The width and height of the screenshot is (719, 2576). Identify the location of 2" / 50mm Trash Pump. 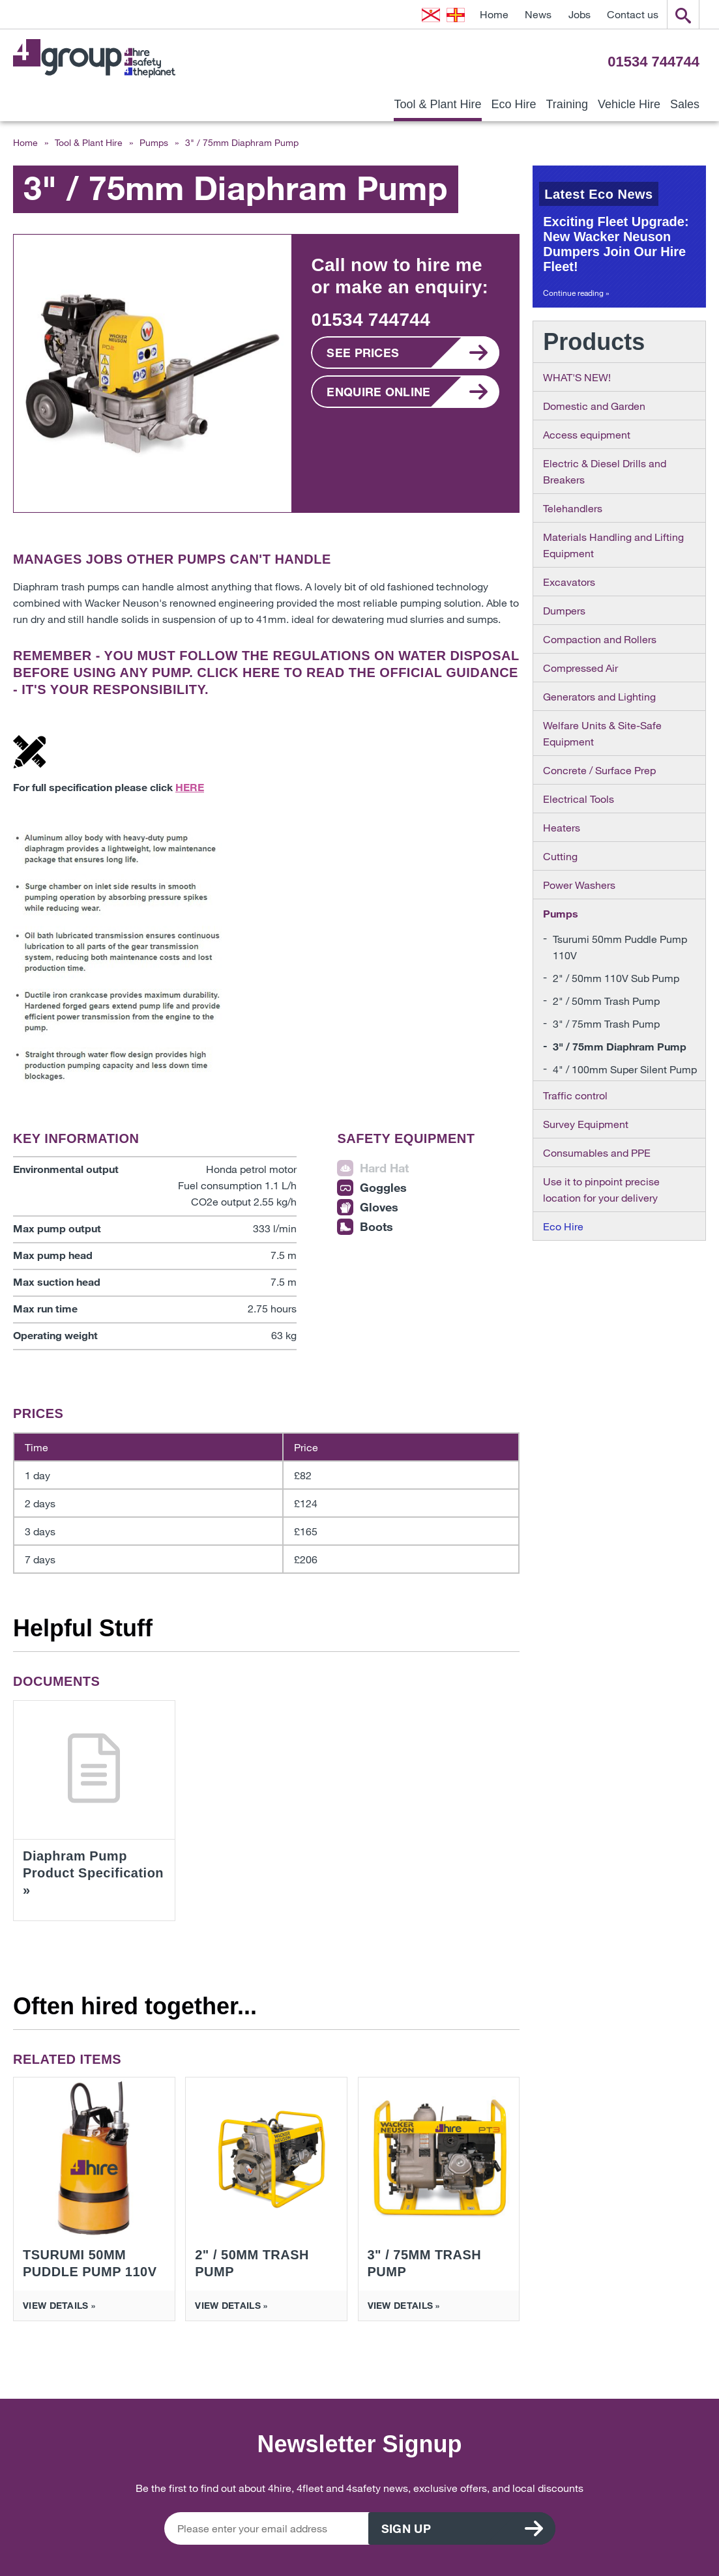
(606, 1000).